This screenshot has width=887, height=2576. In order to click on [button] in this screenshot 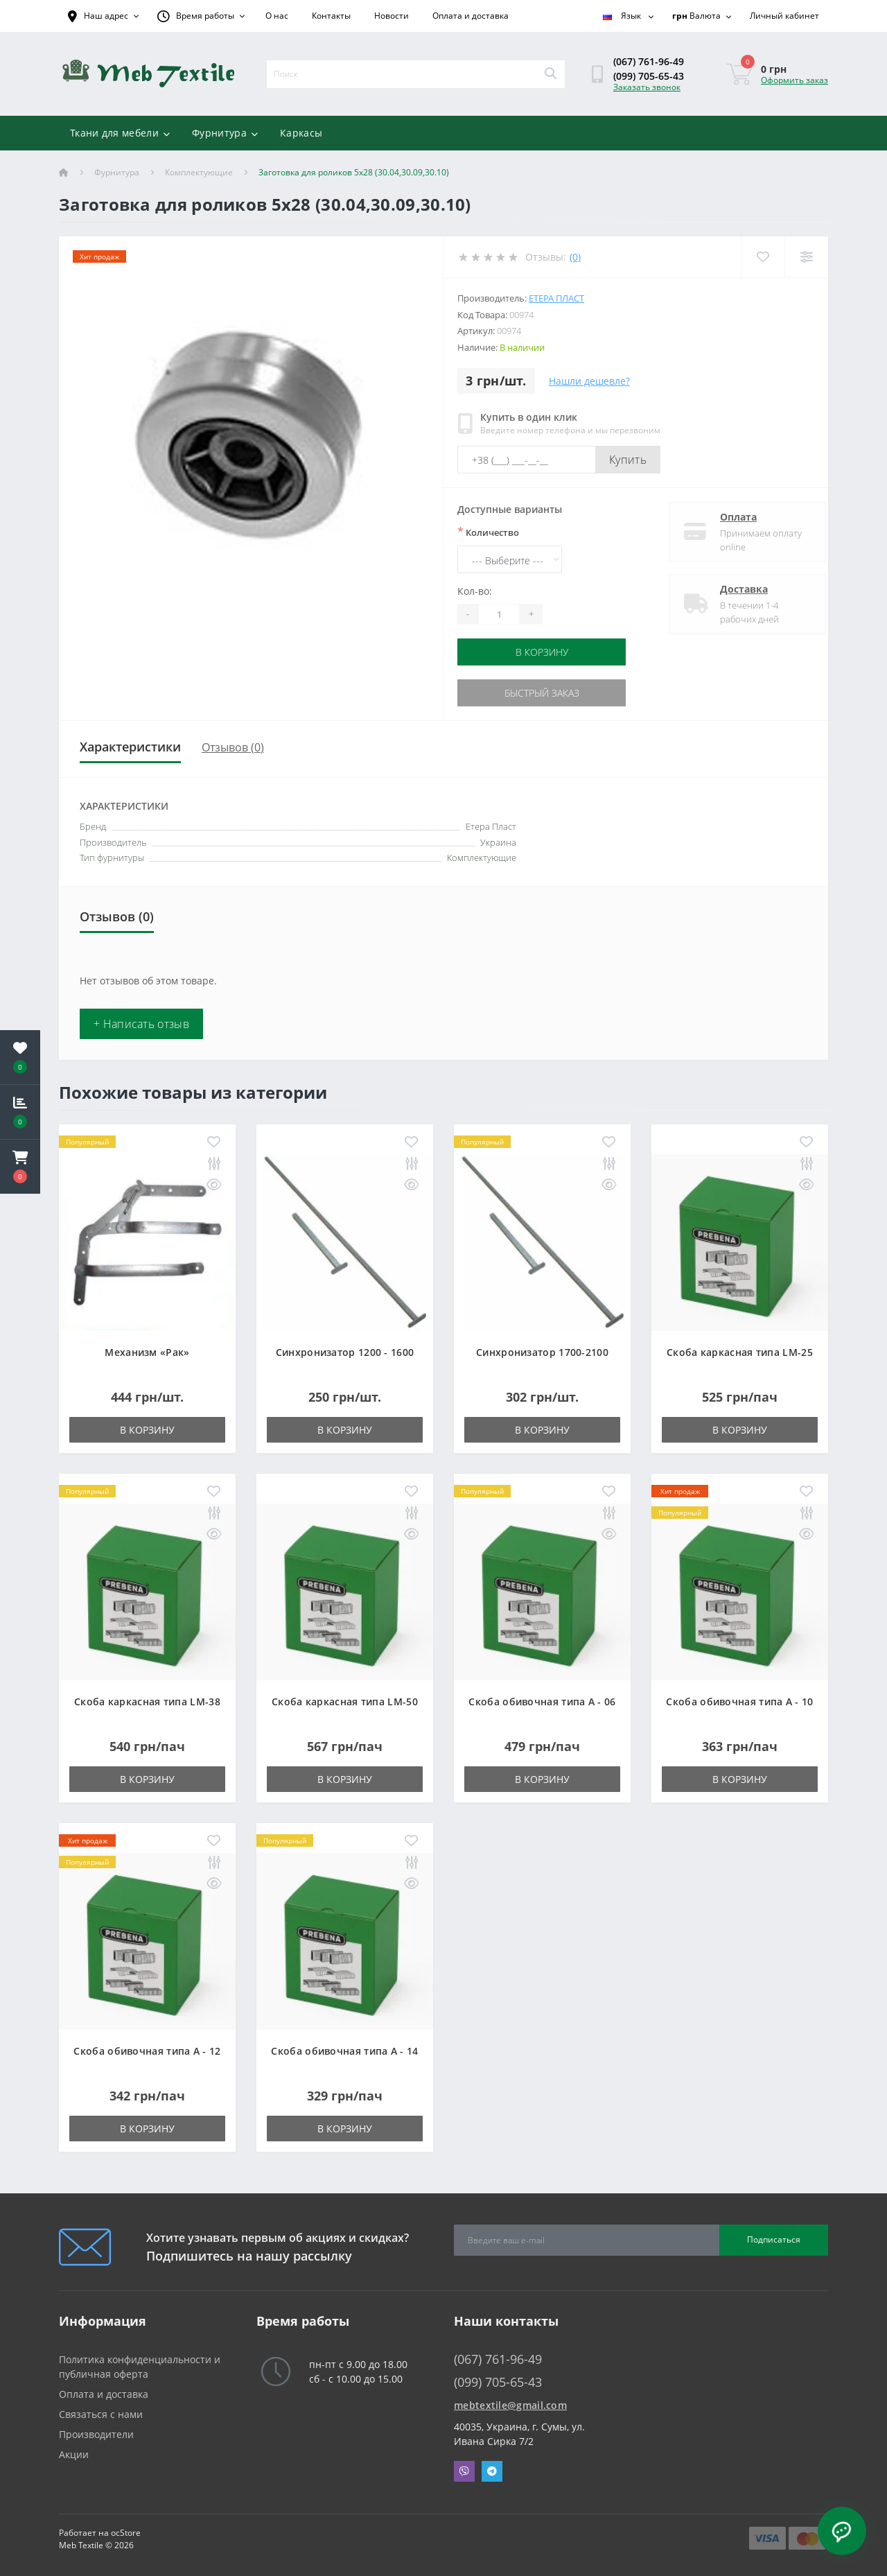, I will do `click(20, 1167)`.